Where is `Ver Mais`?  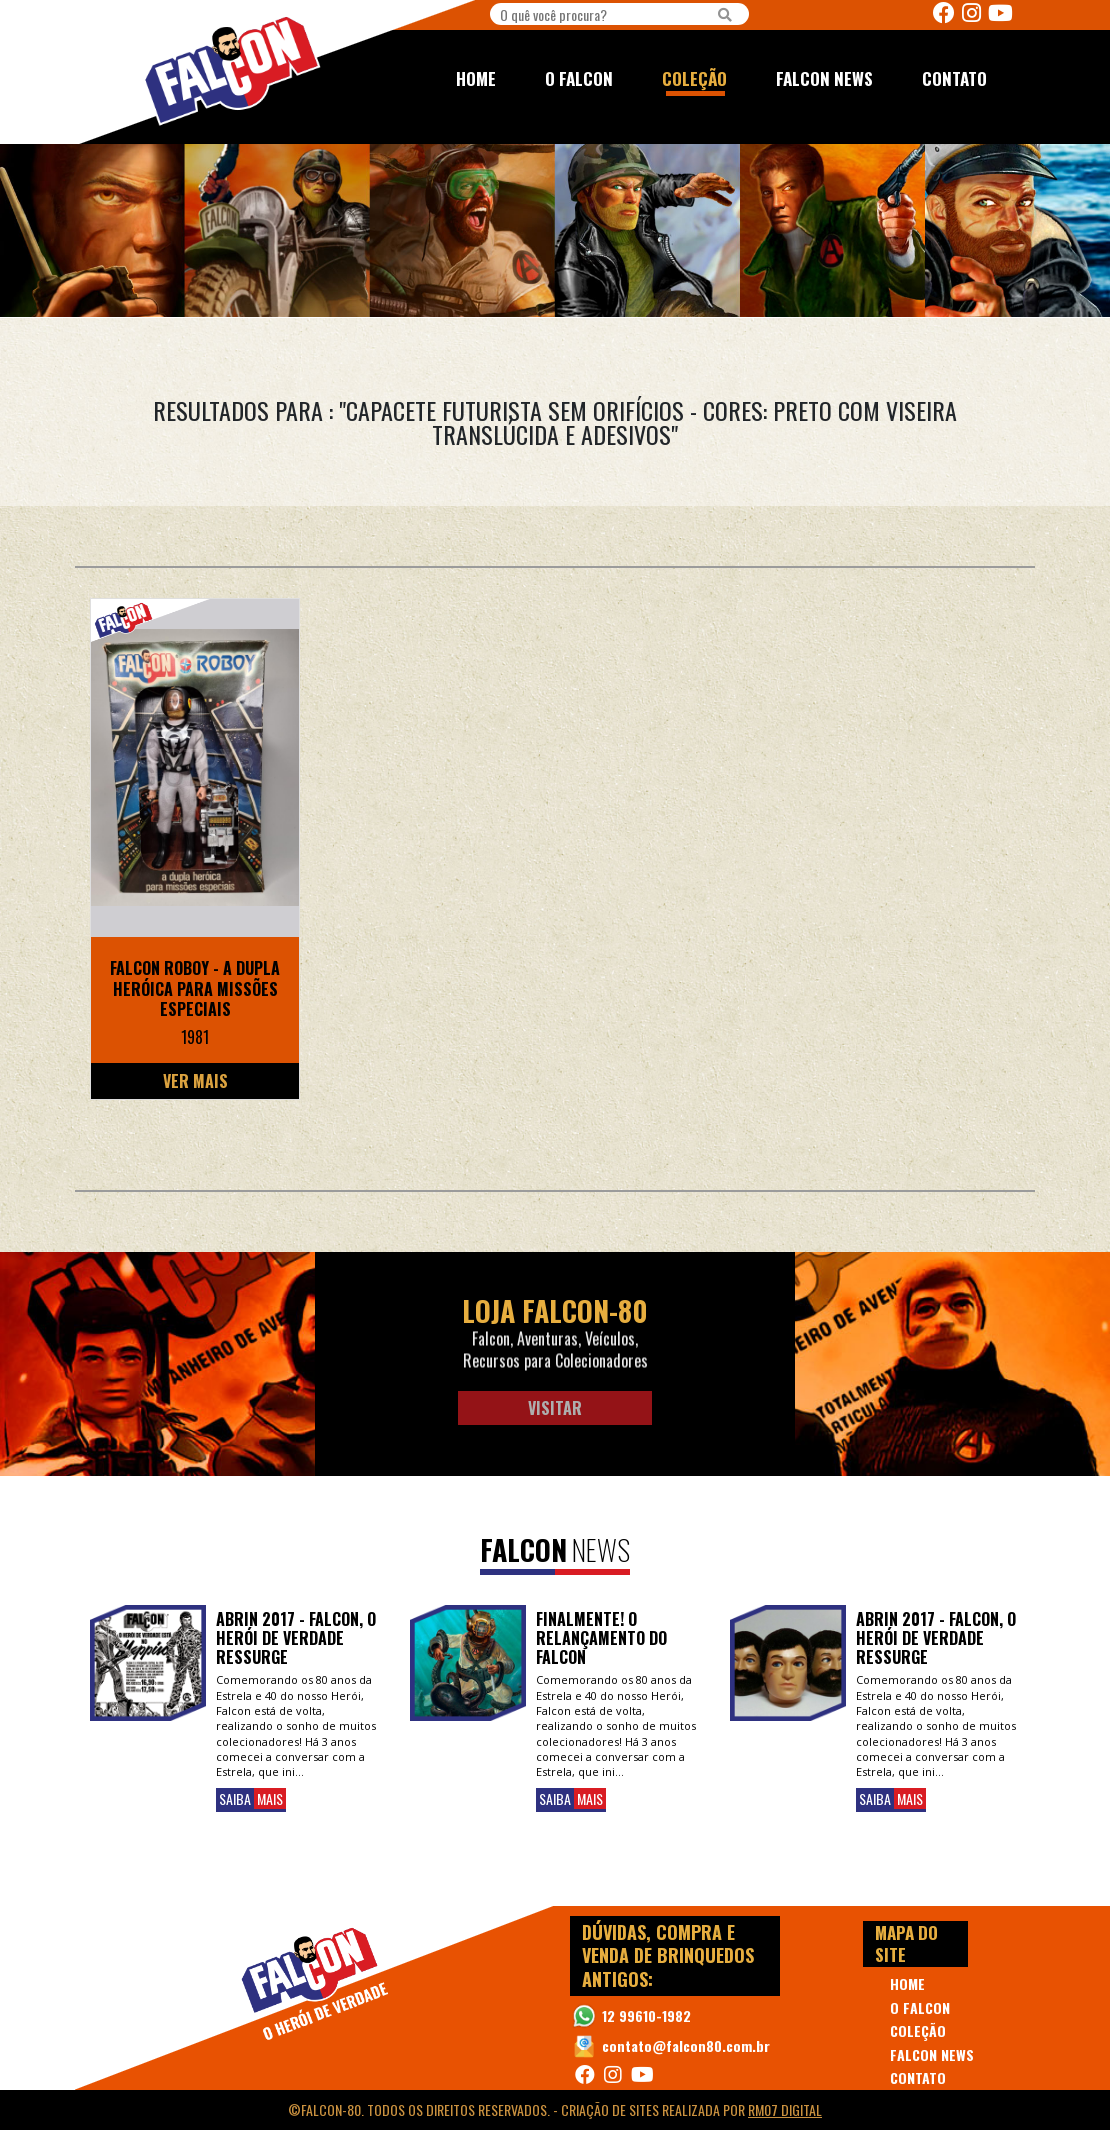
Ver Mais is located at coordinates (195, 1081).